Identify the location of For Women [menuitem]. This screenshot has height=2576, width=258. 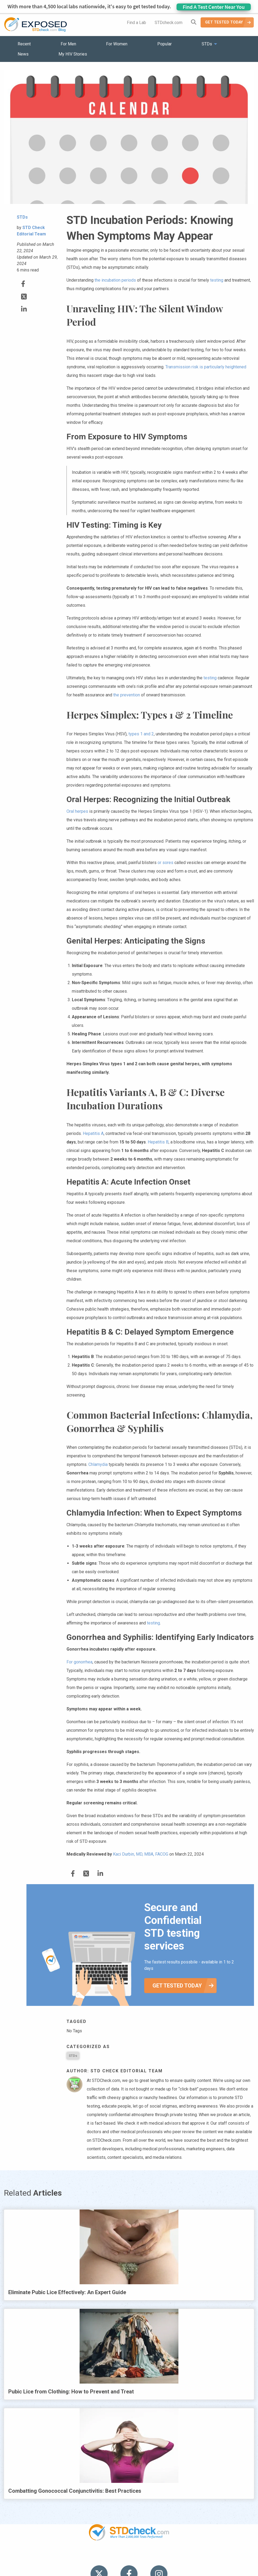
(116, 43).